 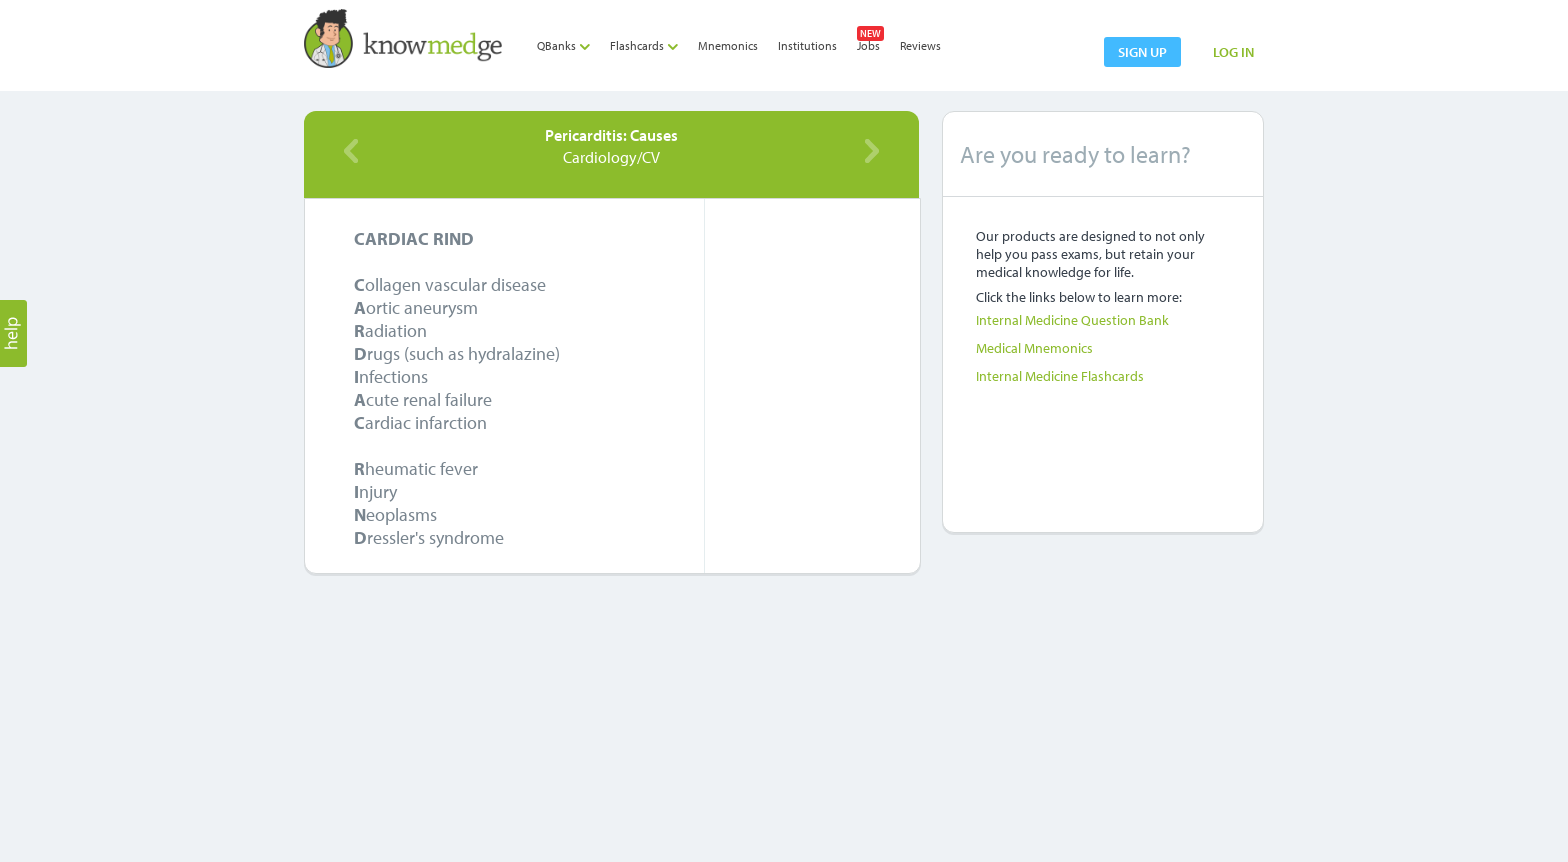 What do you see at coordinates (807, 45) in the screenshot?
I see `Institutions` at bounding box center [807, 45].